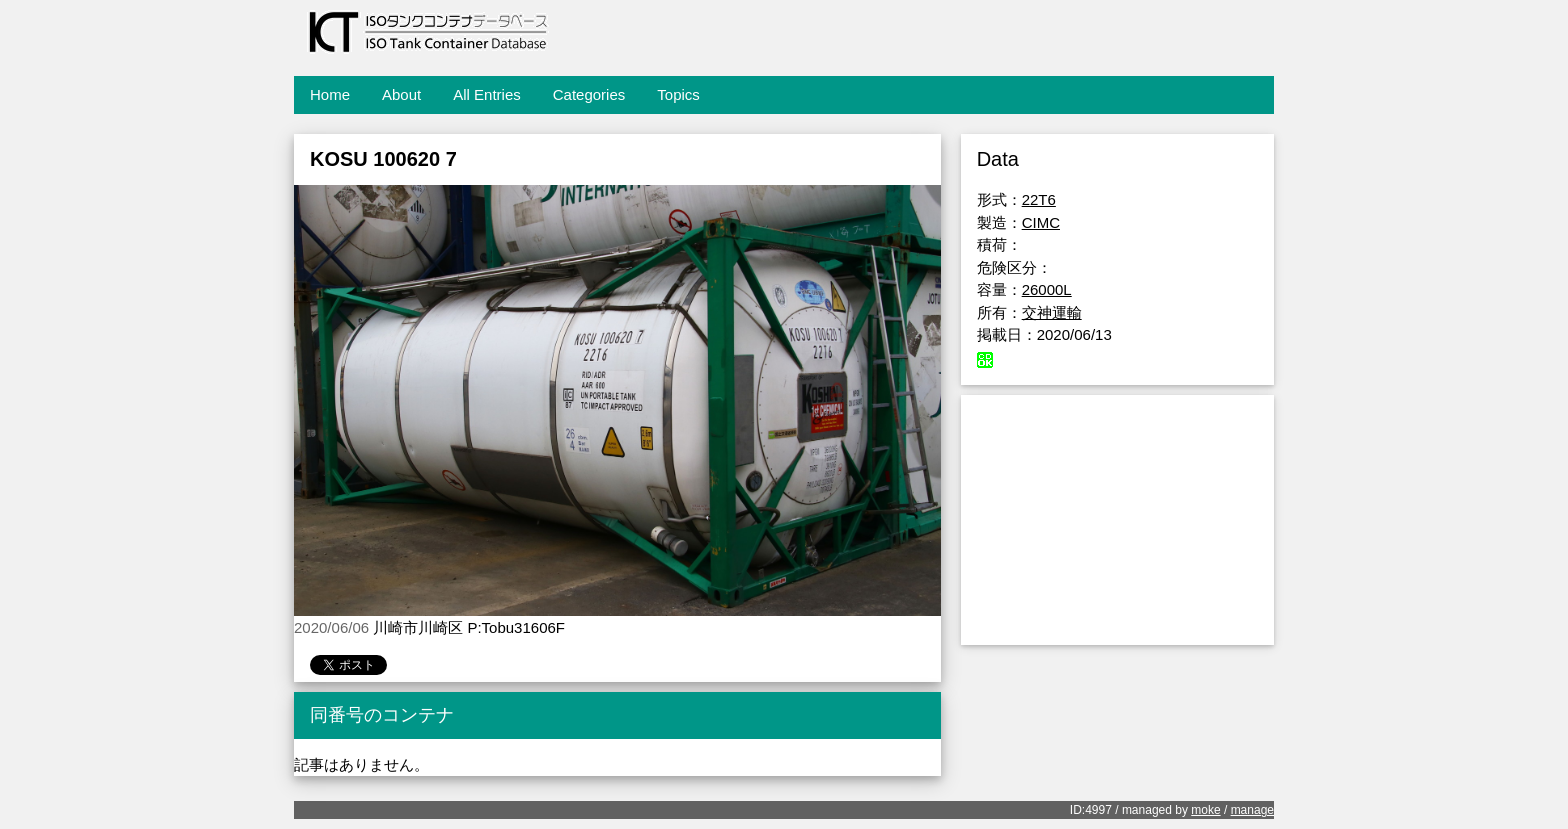 The image size is (1568, 829). Describe the element at coordinates (1052, 312) in the screenshot. I see `交神運輸` at that location.